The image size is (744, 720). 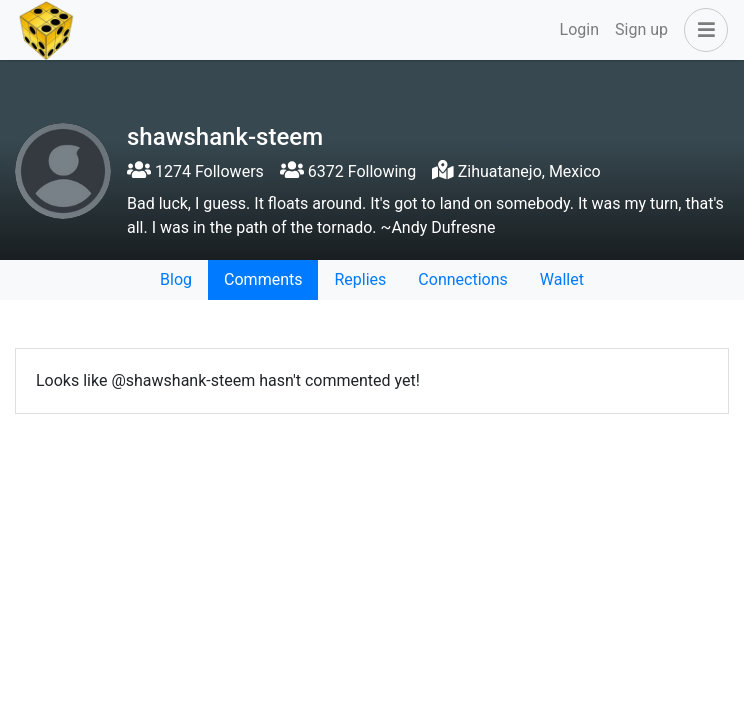 I want to click on 6372 Following, so click(x=348, y=171).